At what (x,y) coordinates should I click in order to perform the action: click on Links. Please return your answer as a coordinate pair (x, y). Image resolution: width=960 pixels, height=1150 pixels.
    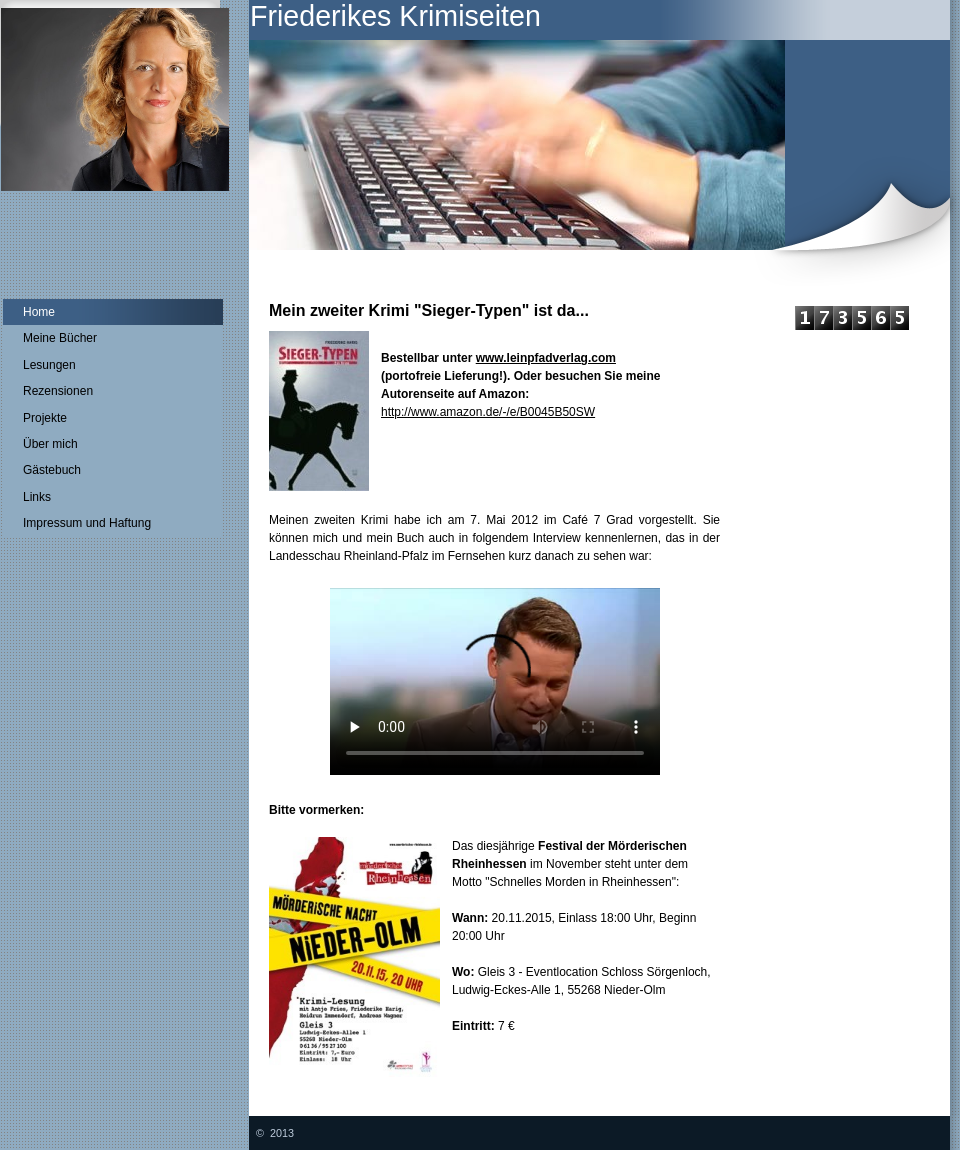
    Looking at the image, I should click on (37, 497).